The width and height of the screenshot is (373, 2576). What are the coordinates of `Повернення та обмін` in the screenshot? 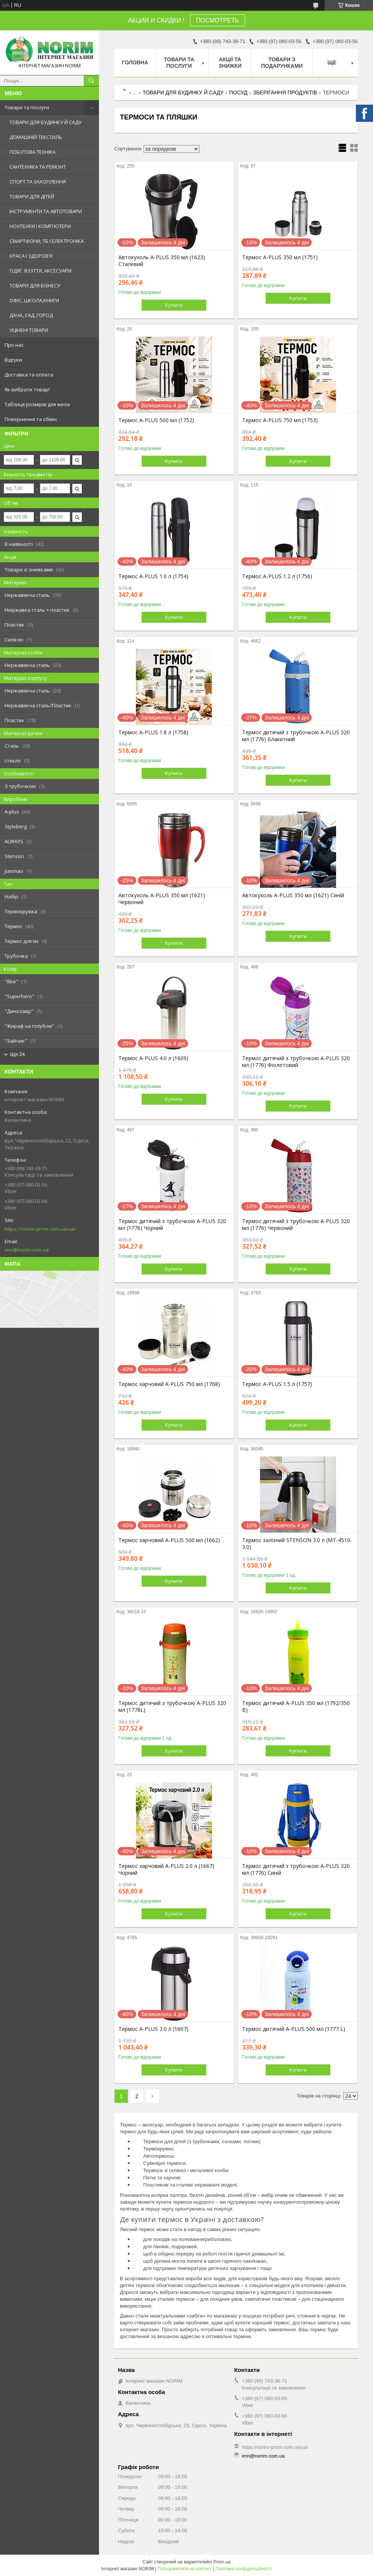 It's located at (31, 419).